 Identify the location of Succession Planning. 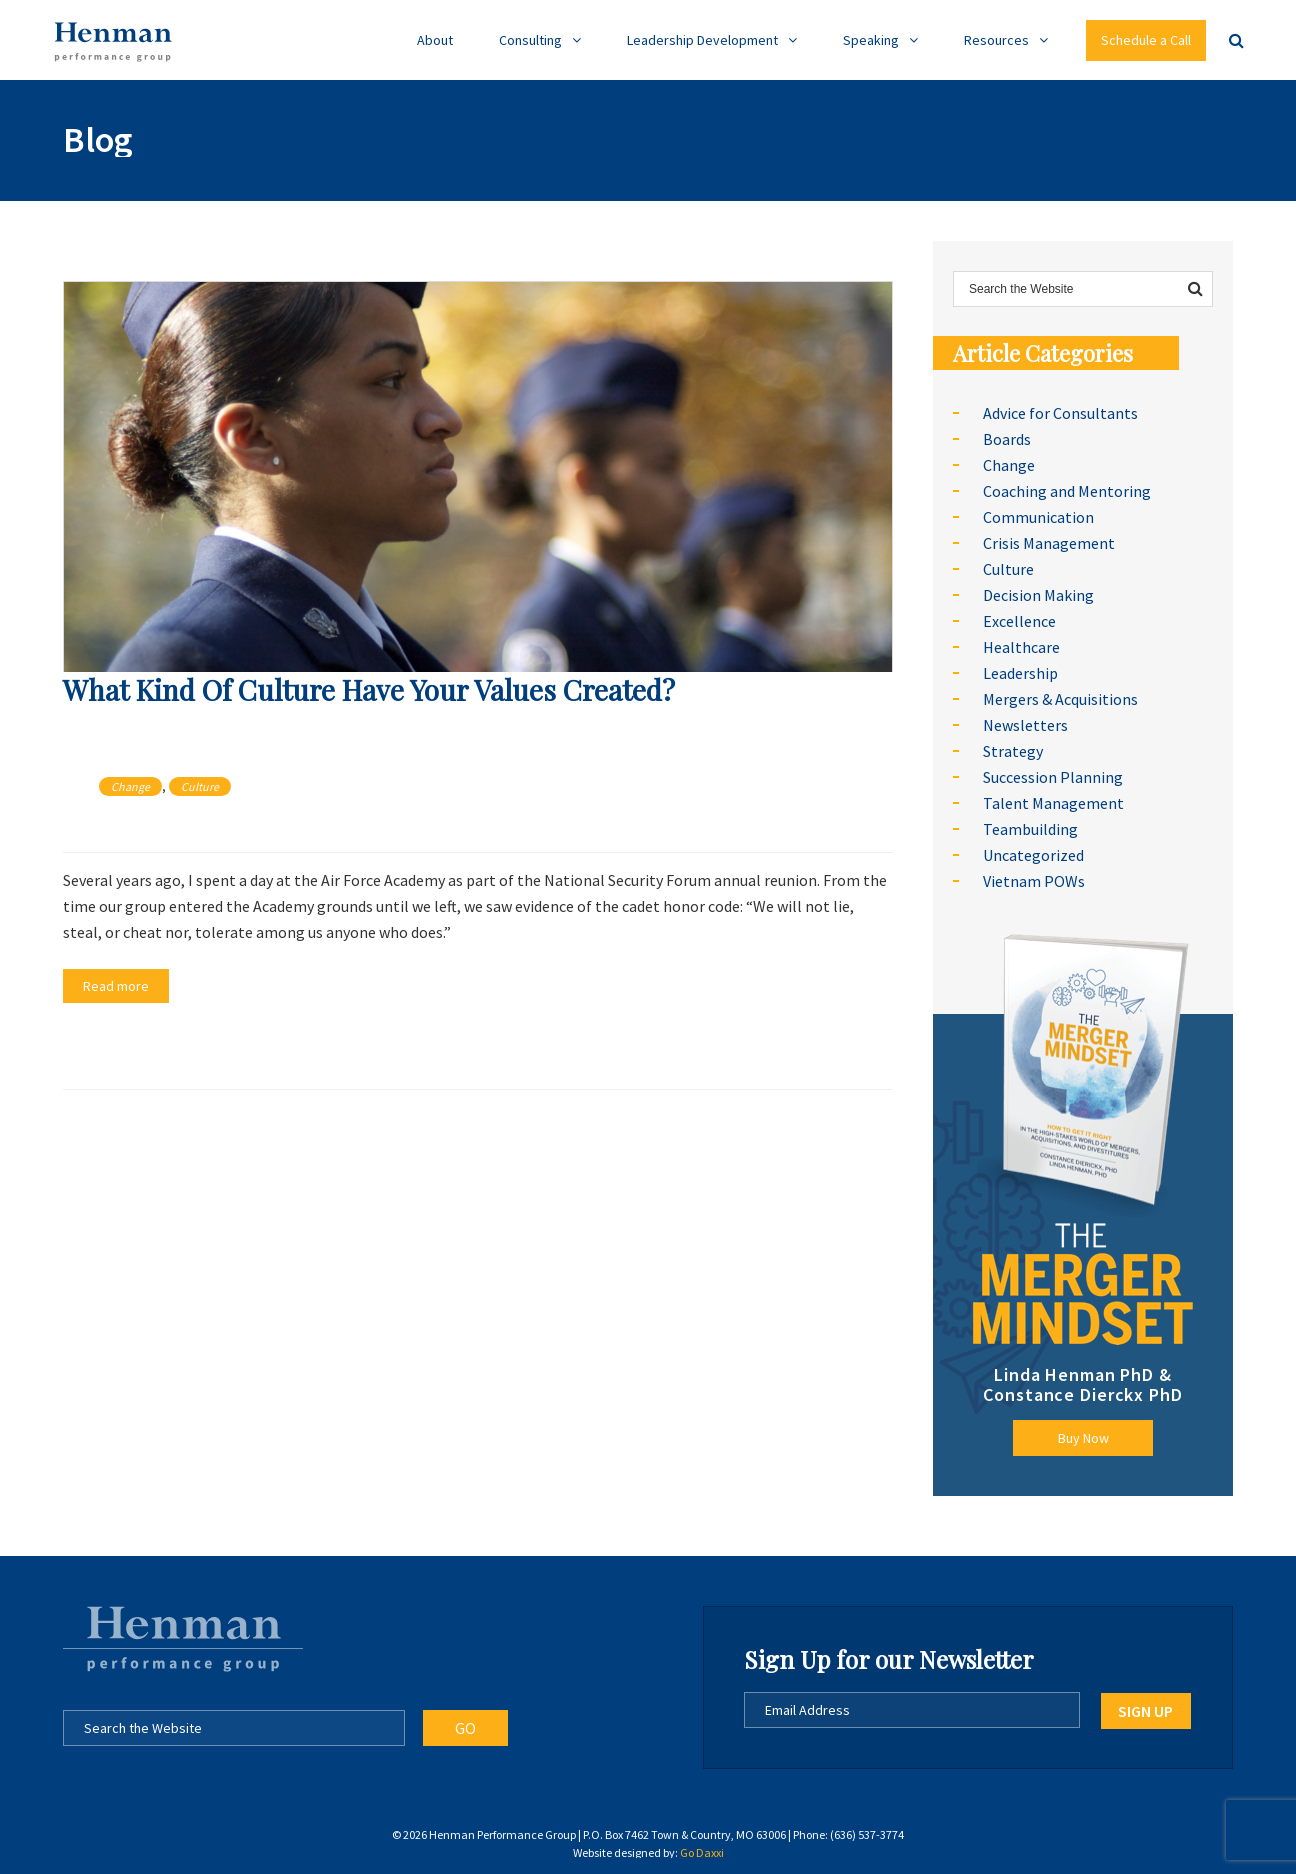
(1053, 777).